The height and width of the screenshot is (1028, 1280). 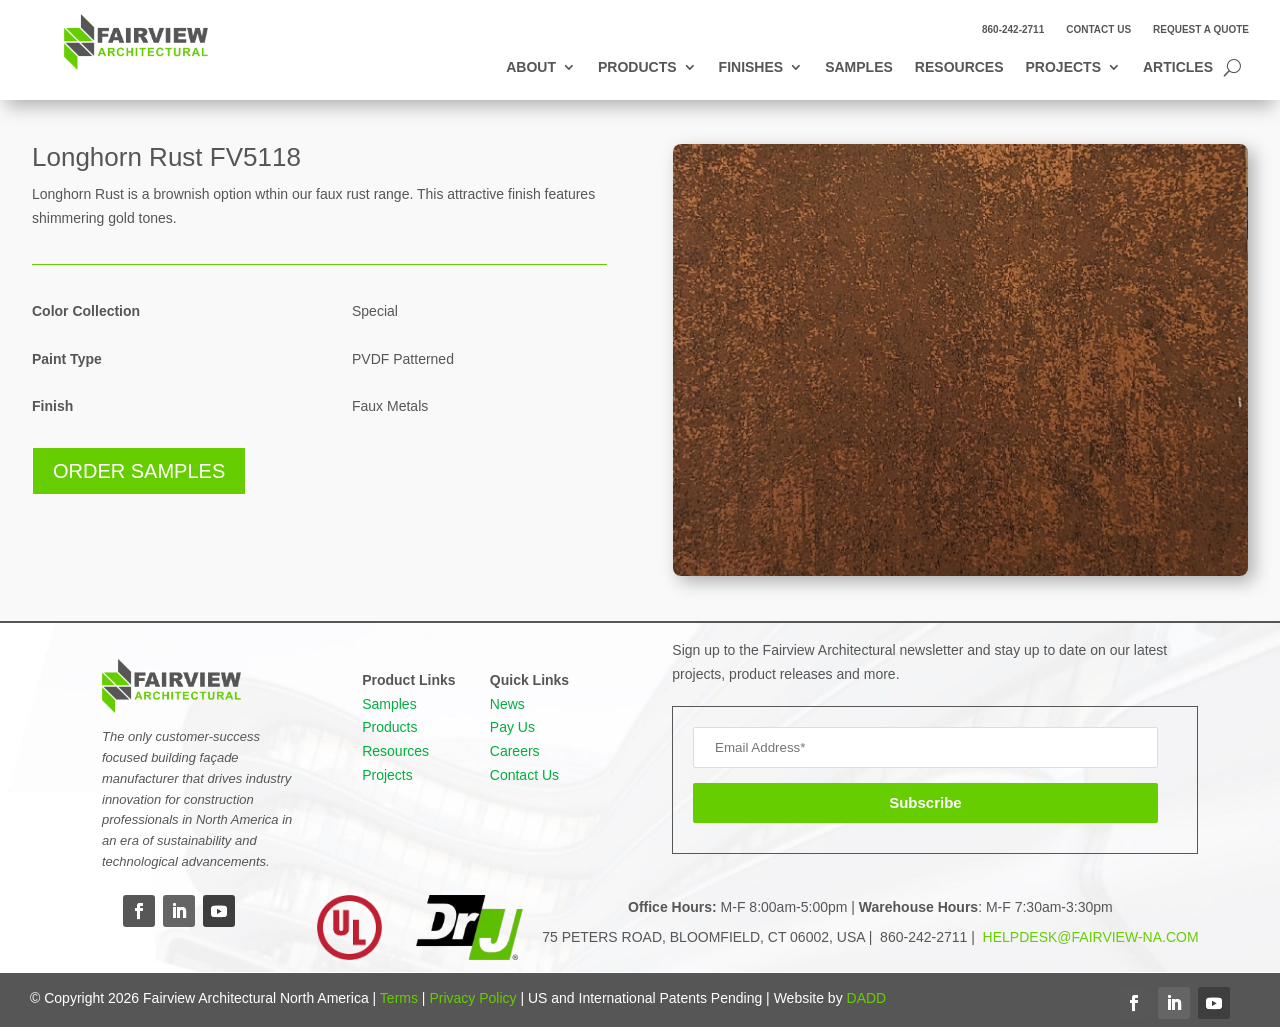 What do you see at coordinates (959, 67) in the screenshot?
I see `Resources` at bounding box center [959, 67].